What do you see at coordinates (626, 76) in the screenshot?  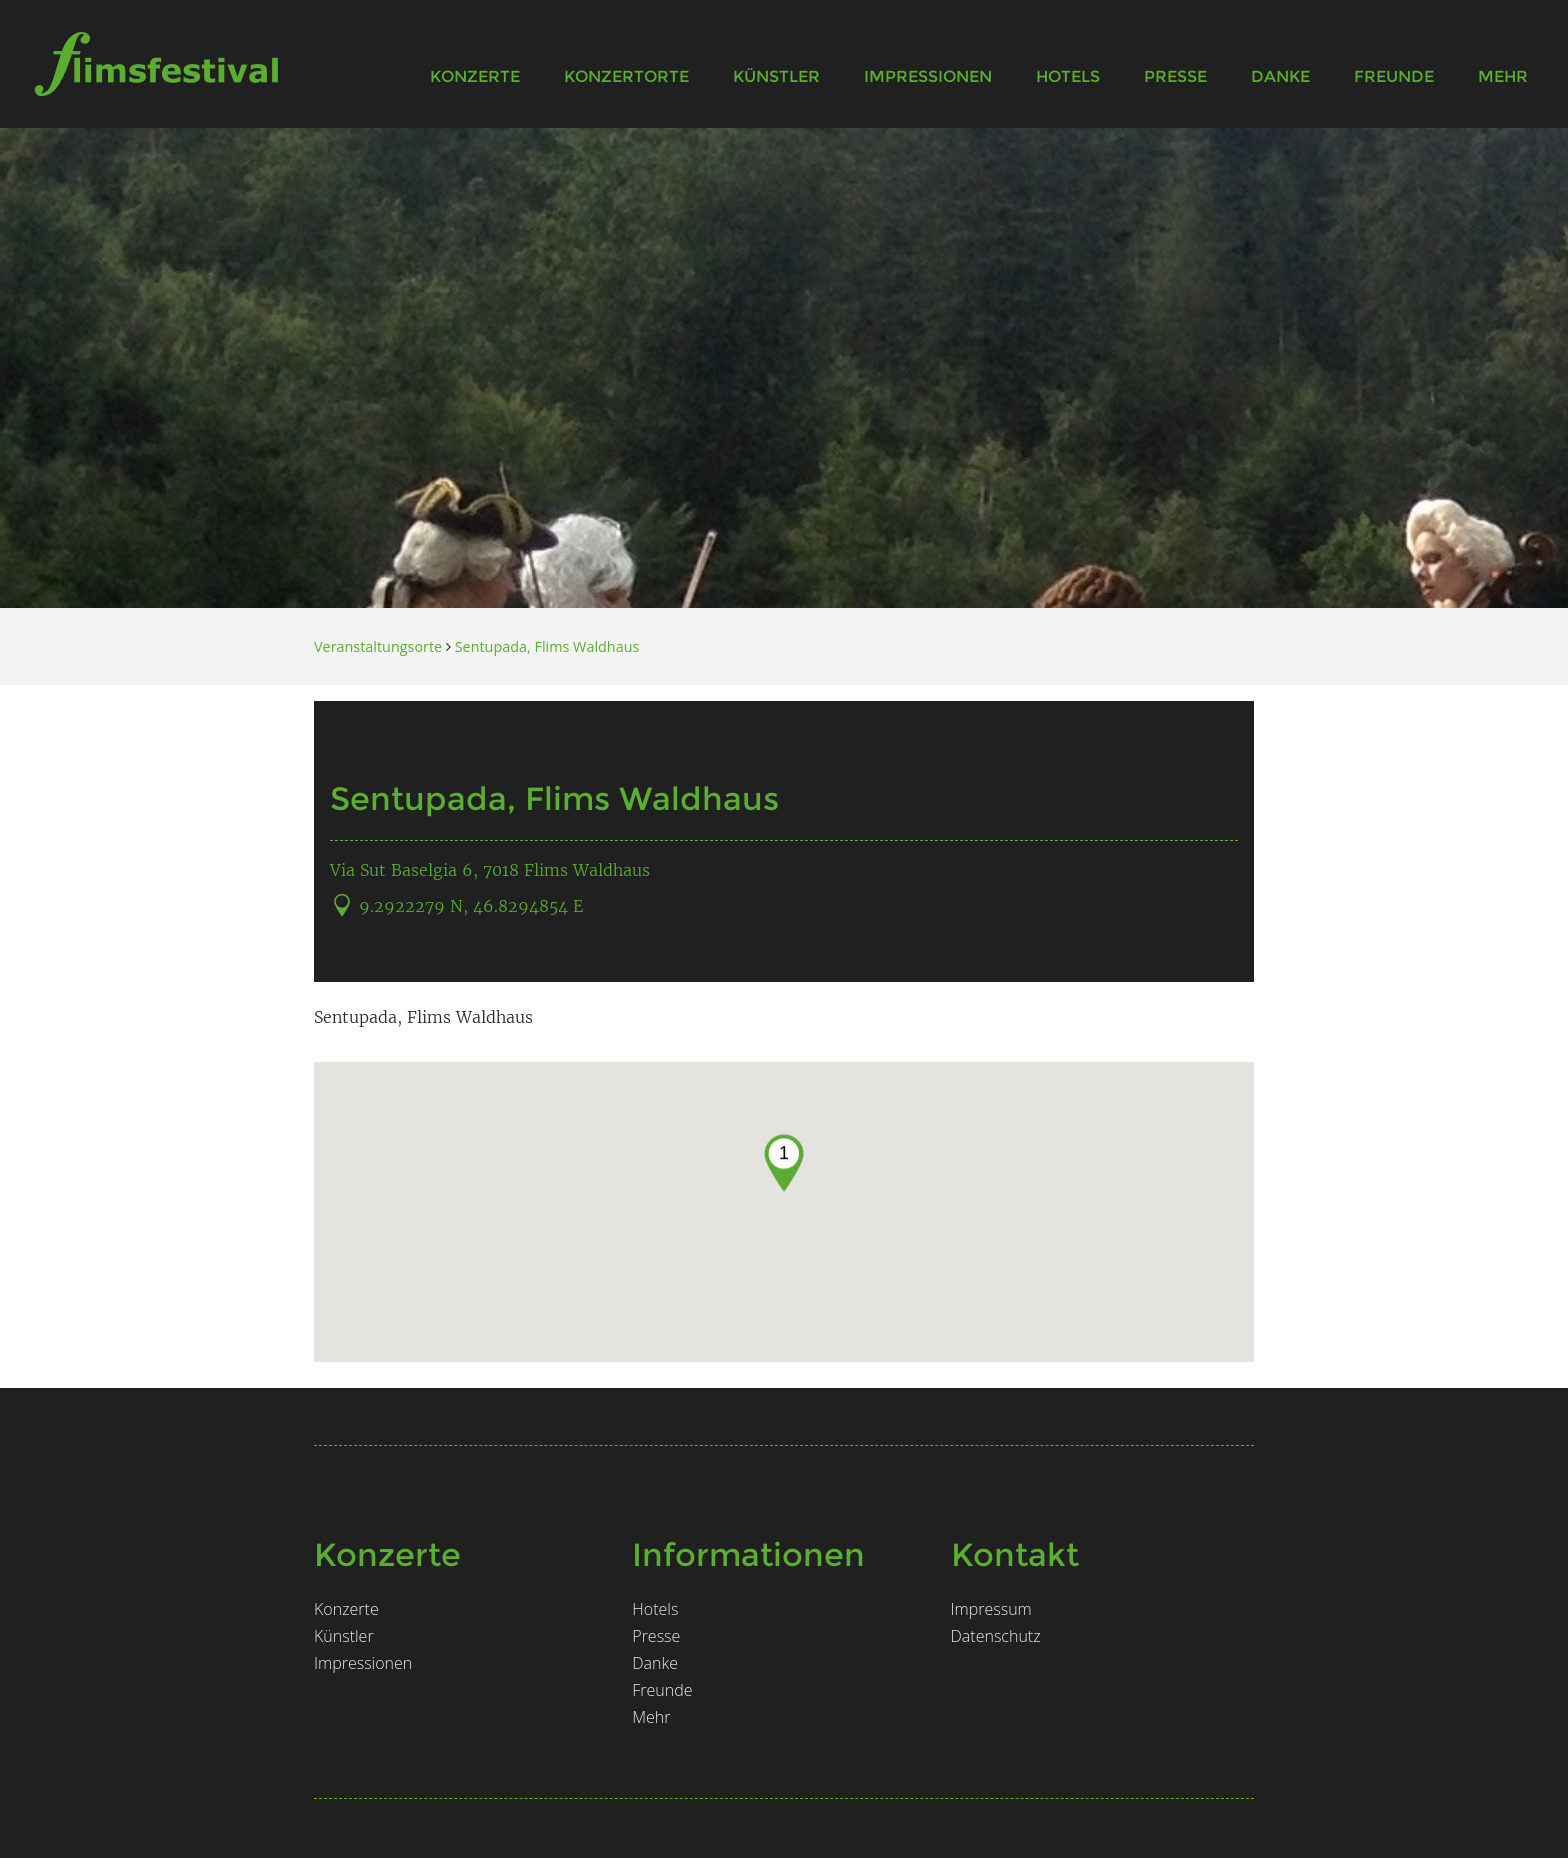 I see `Konzertorte` at bounding box center [626, 76].